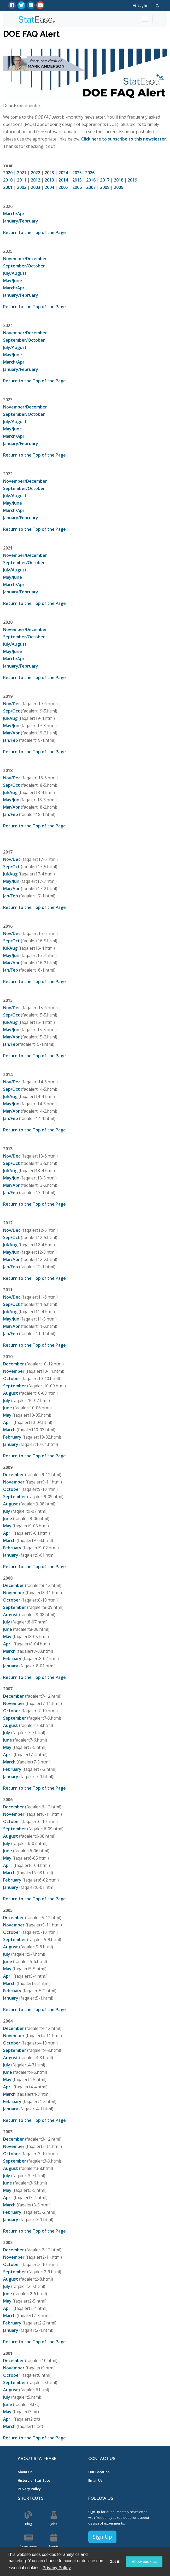  What do you see at coordinates (102, 2536) in the screenshot?
I see `Sign Up` at bounding box center [102, 2536].